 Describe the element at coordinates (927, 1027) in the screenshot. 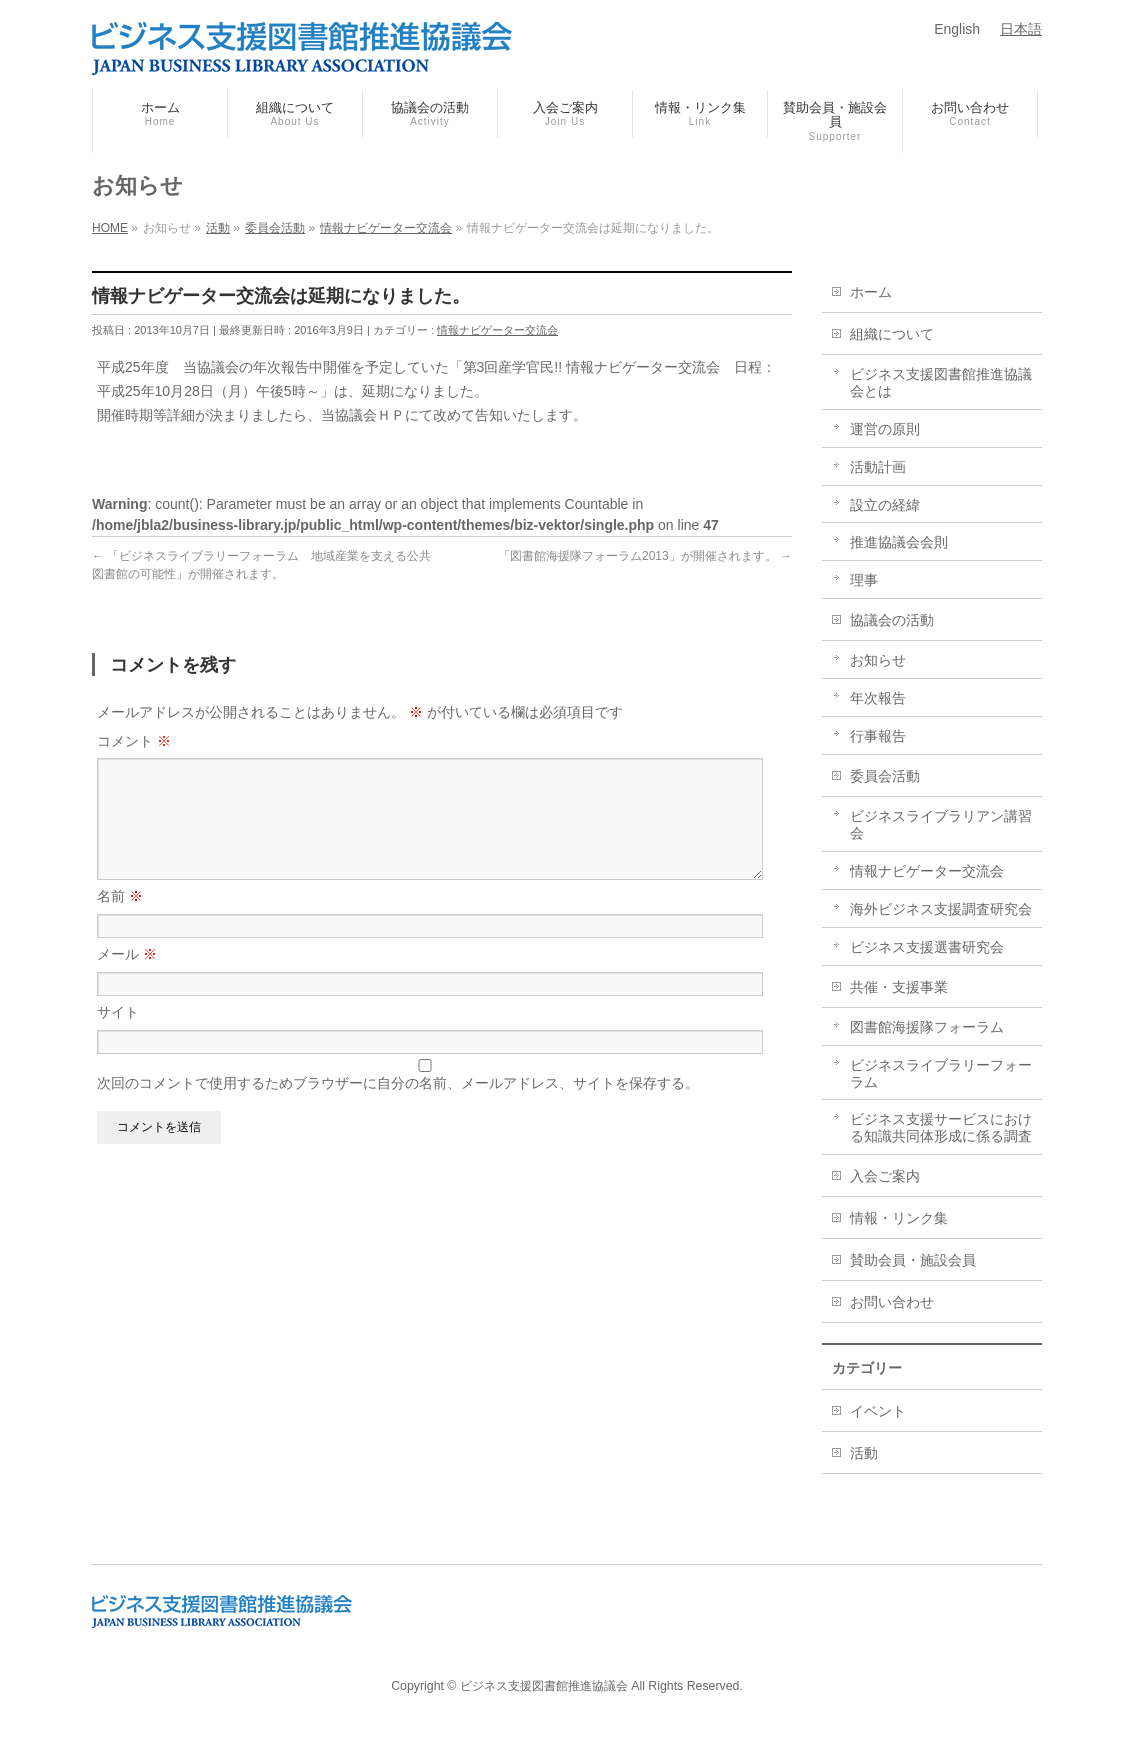

I see `図書館海援隊フォーラム` at that location.